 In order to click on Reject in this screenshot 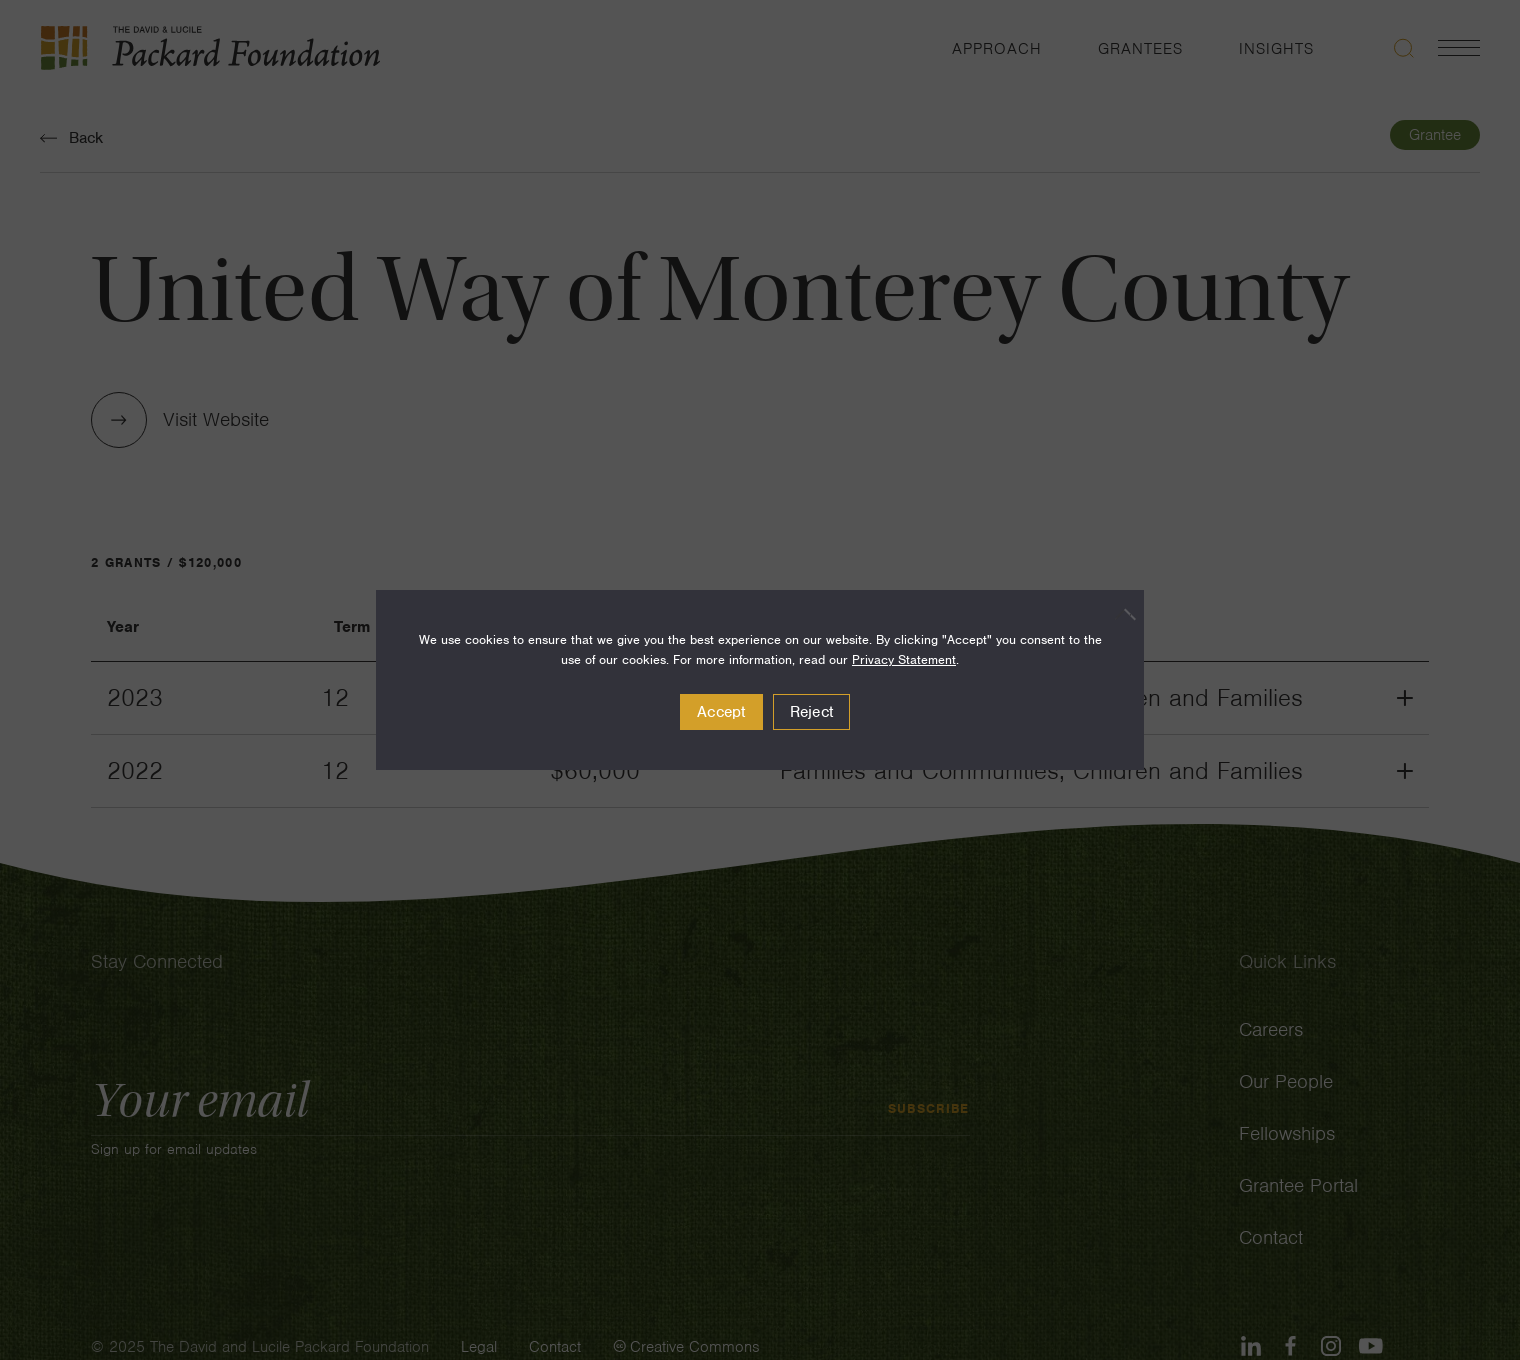, I will do `click(812, 712)`.